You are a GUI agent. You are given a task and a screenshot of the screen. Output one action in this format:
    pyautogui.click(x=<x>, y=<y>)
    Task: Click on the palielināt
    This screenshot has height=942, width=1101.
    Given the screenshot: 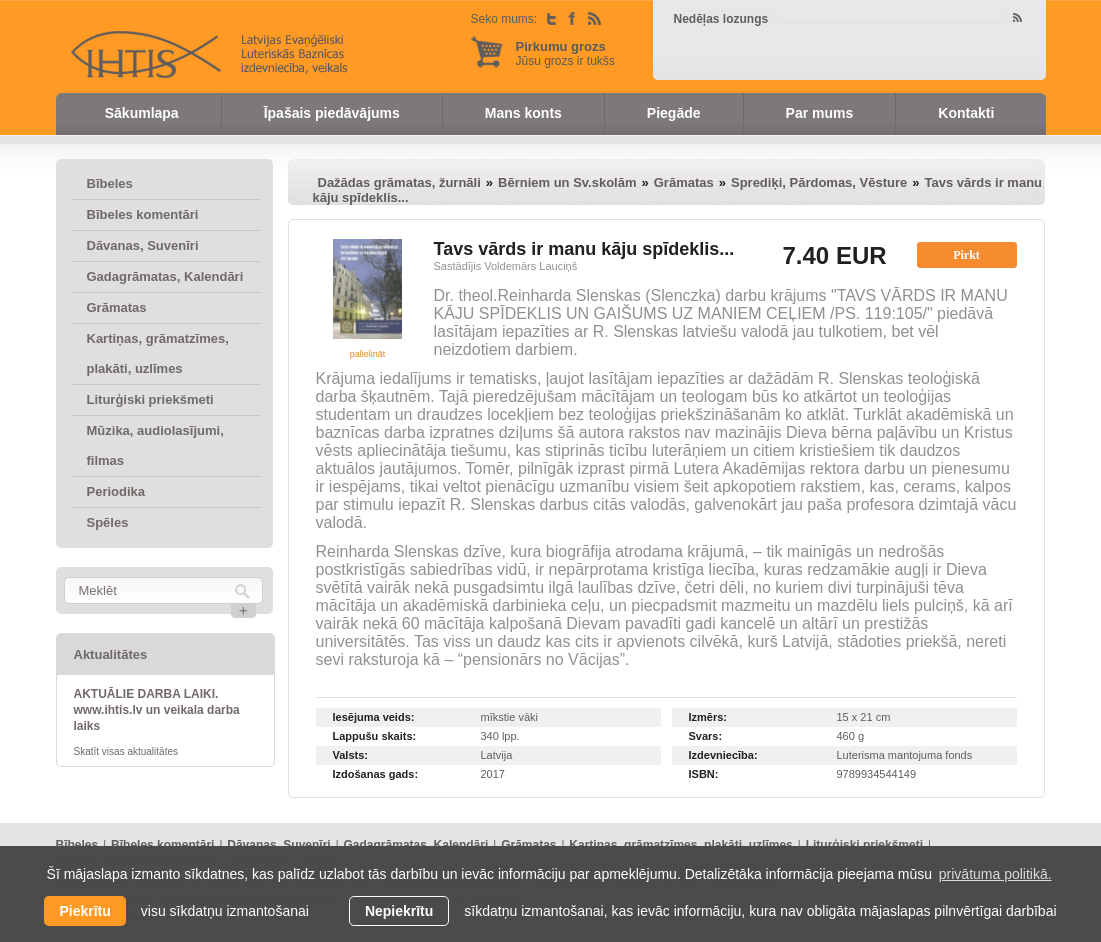 What is the action you would take?
    pyautogui.click(x=368, y=354)
    